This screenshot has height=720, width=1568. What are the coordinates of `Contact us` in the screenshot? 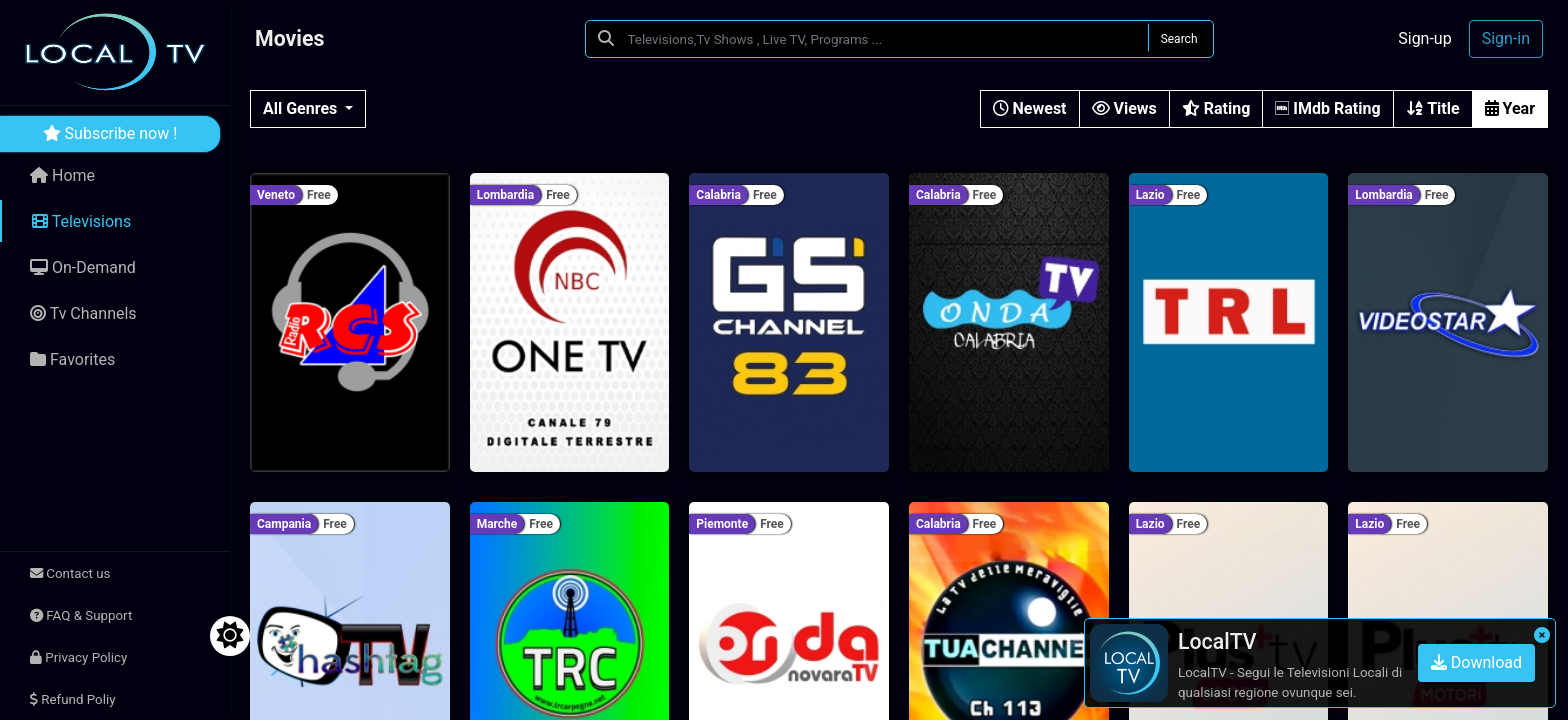 It's located at (70, 573).